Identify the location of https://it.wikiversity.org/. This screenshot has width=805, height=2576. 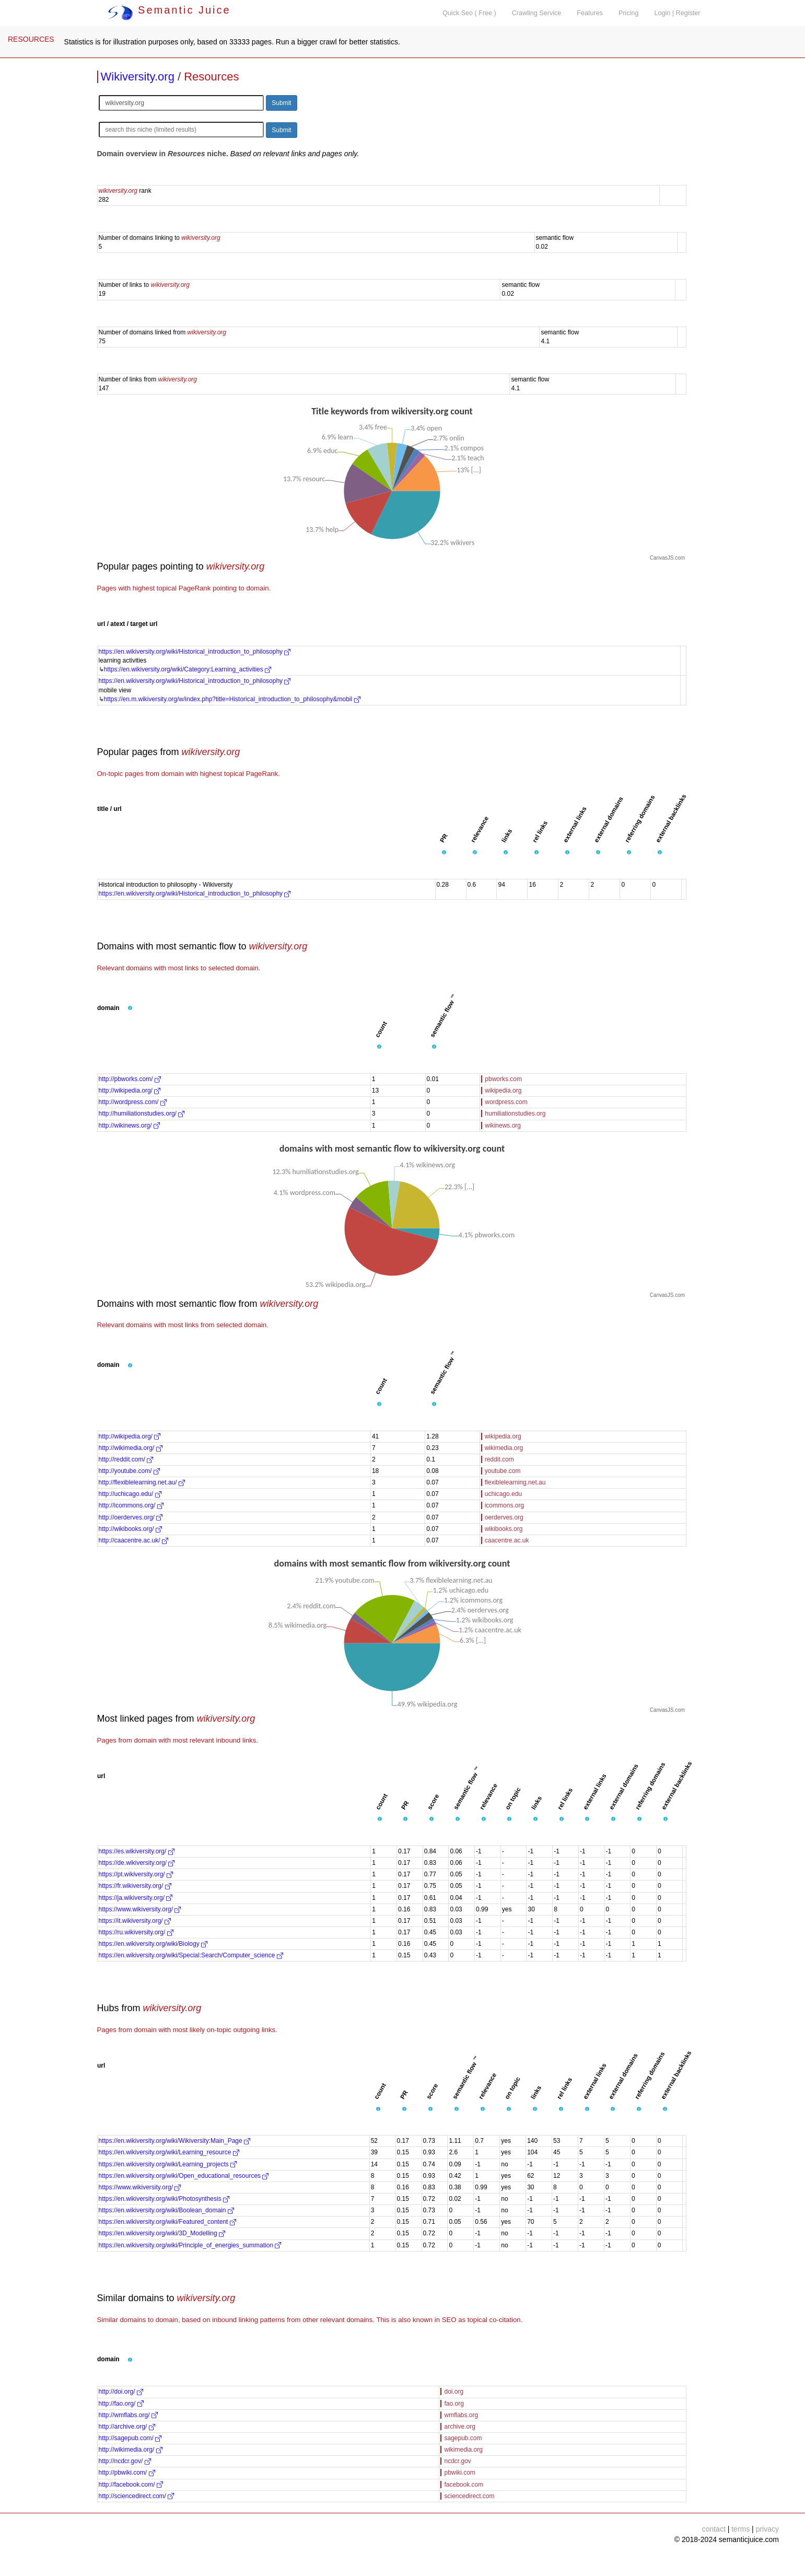
(135, 1920).